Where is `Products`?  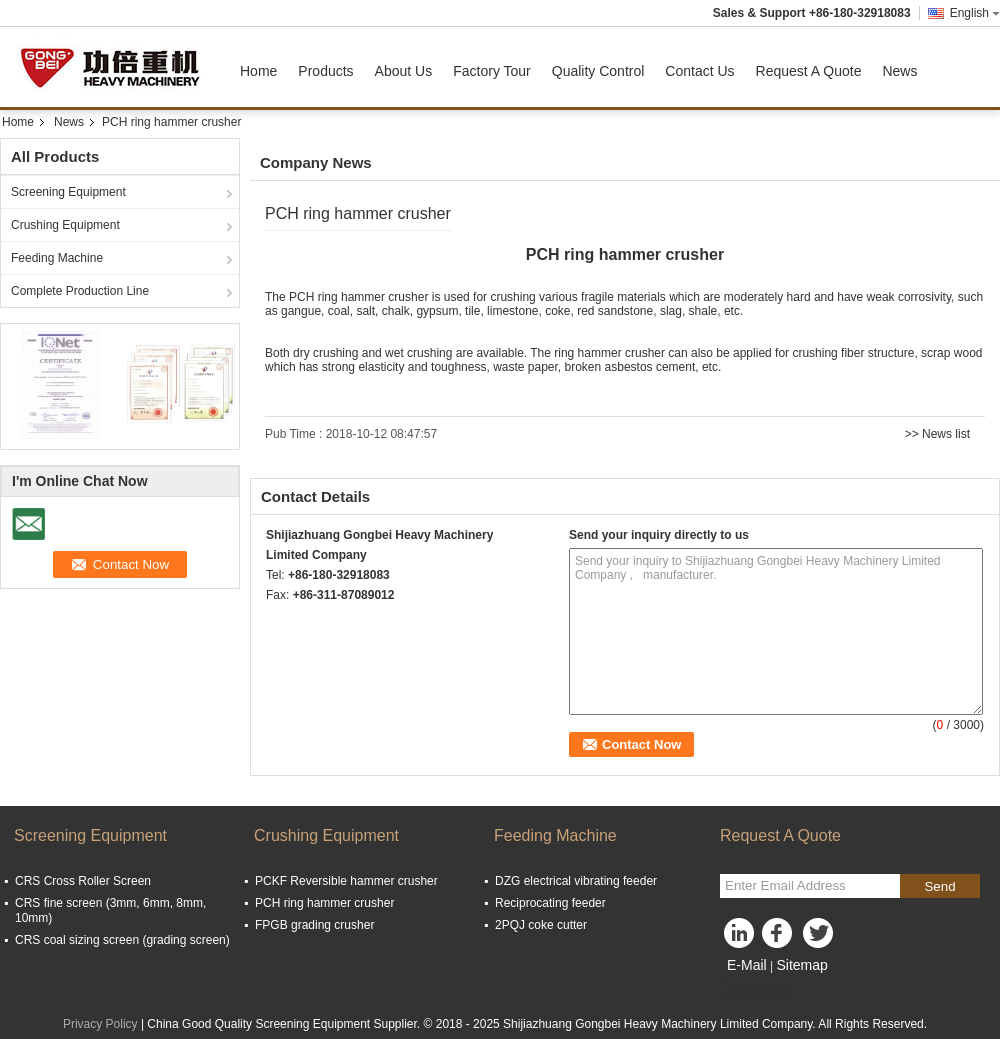 Products is located at coordinates (325, 71).